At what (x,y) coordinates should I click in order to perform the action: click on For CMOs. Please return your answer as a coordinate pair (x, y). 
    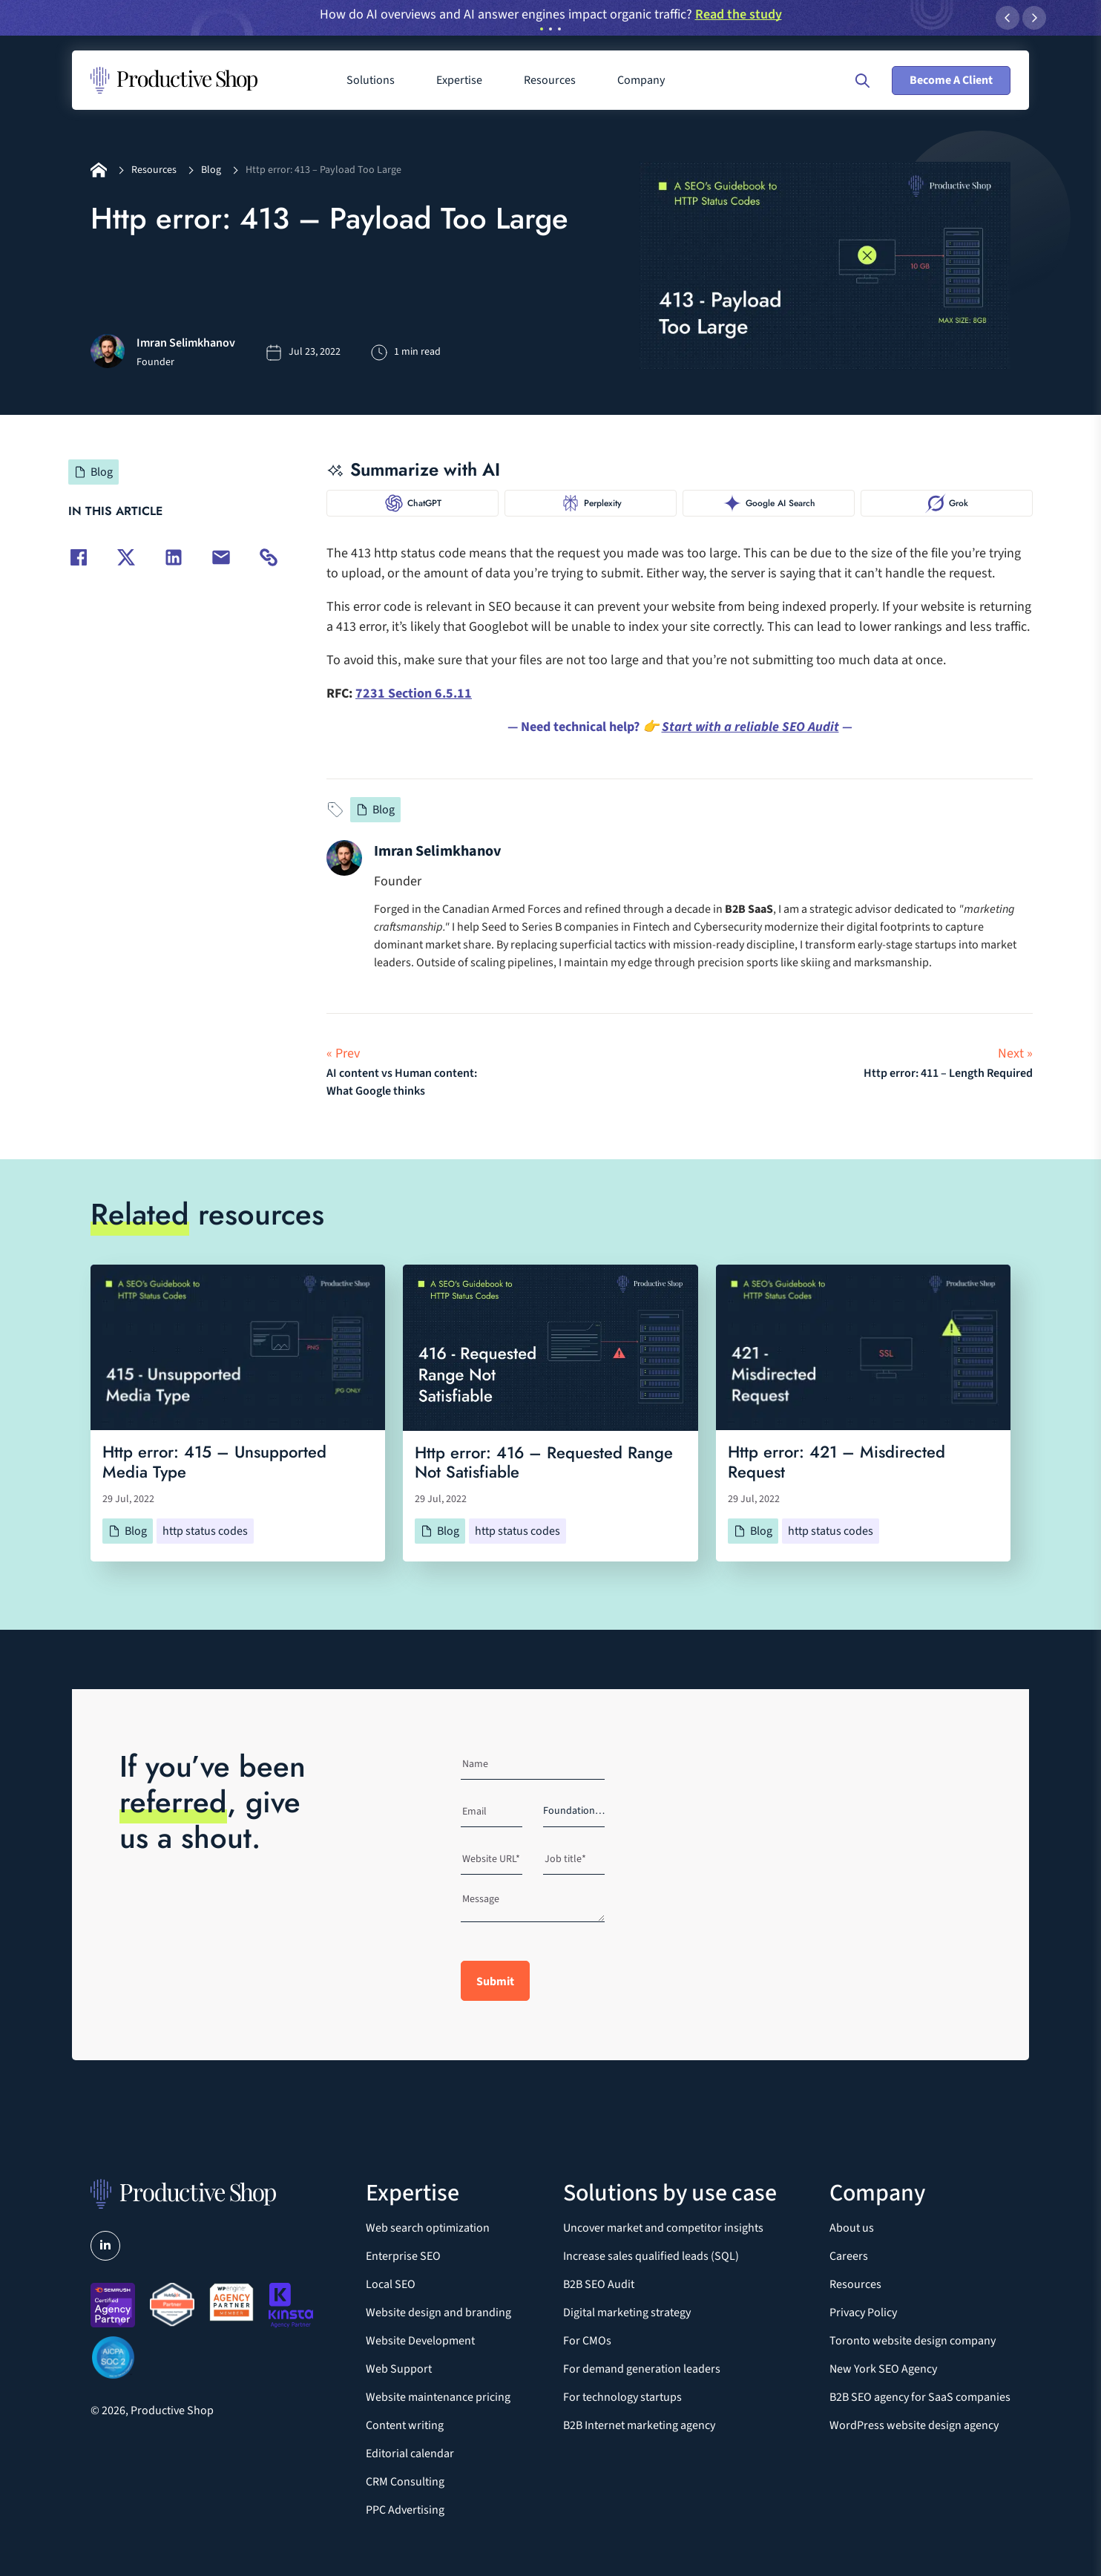
    Looking at the image, I should click on (587, 2341).